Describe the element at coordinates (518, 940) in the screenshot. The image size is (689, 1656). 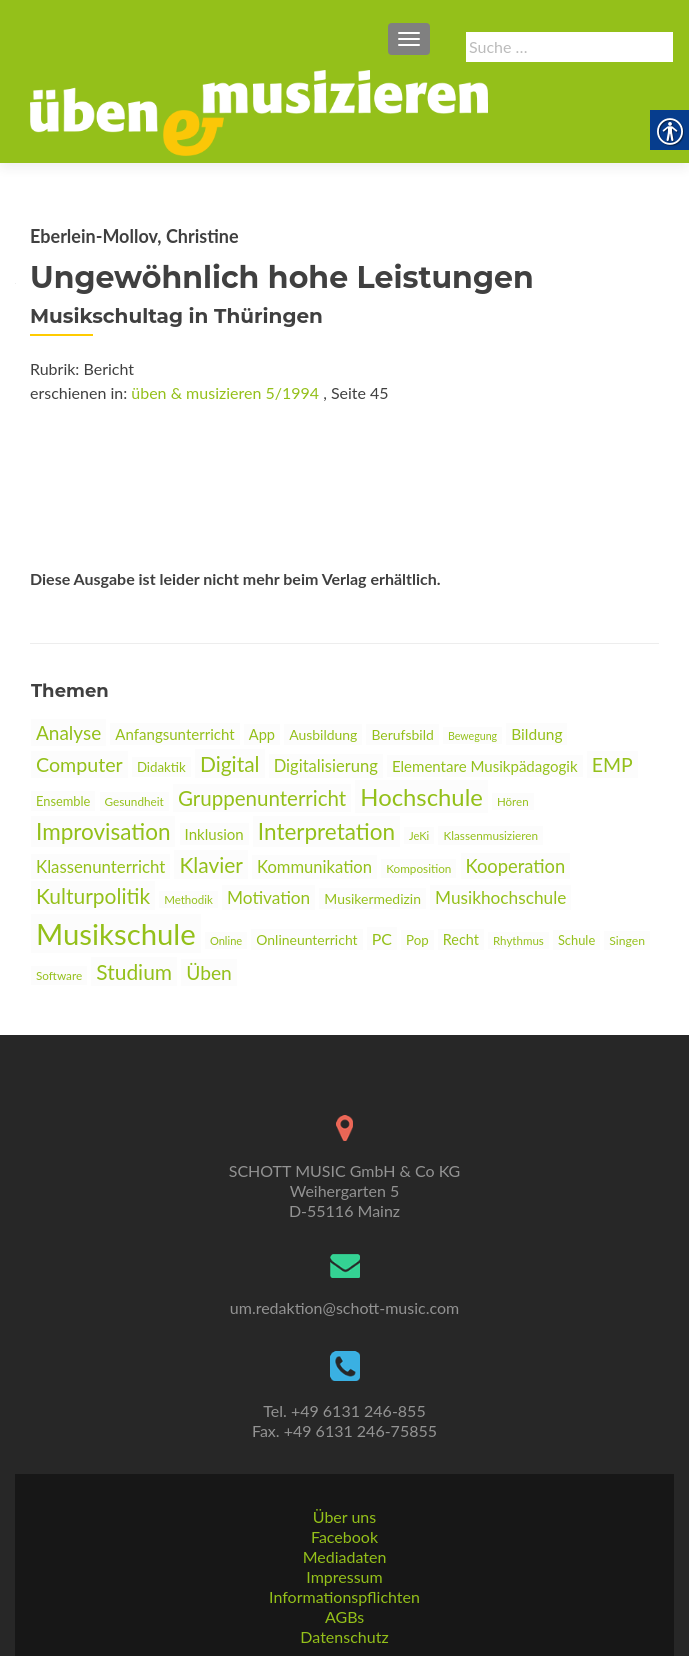
I see `Rhythmus [link]` at that location.